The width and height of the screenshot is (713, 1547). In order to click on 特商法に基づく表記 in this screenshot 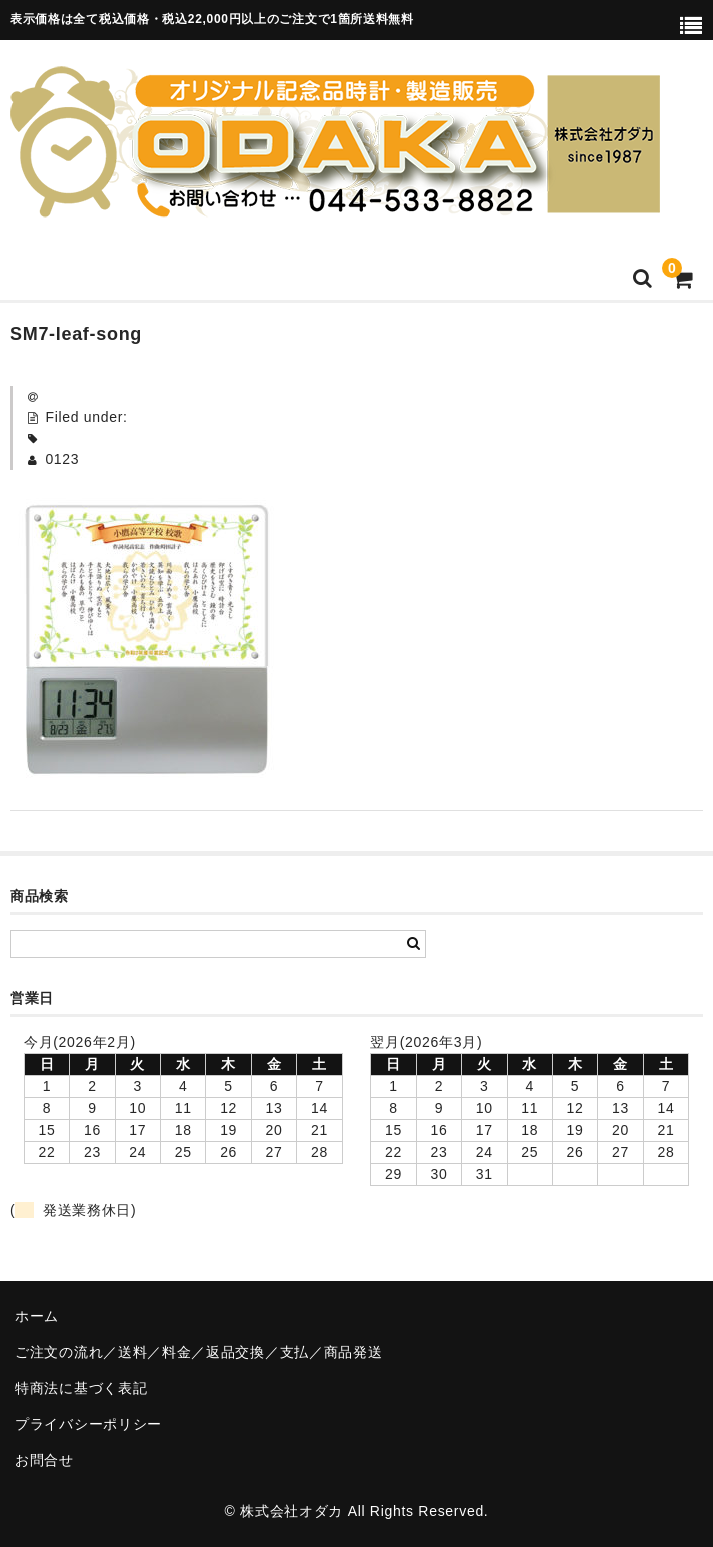, I will do `click(81, 1388)`.